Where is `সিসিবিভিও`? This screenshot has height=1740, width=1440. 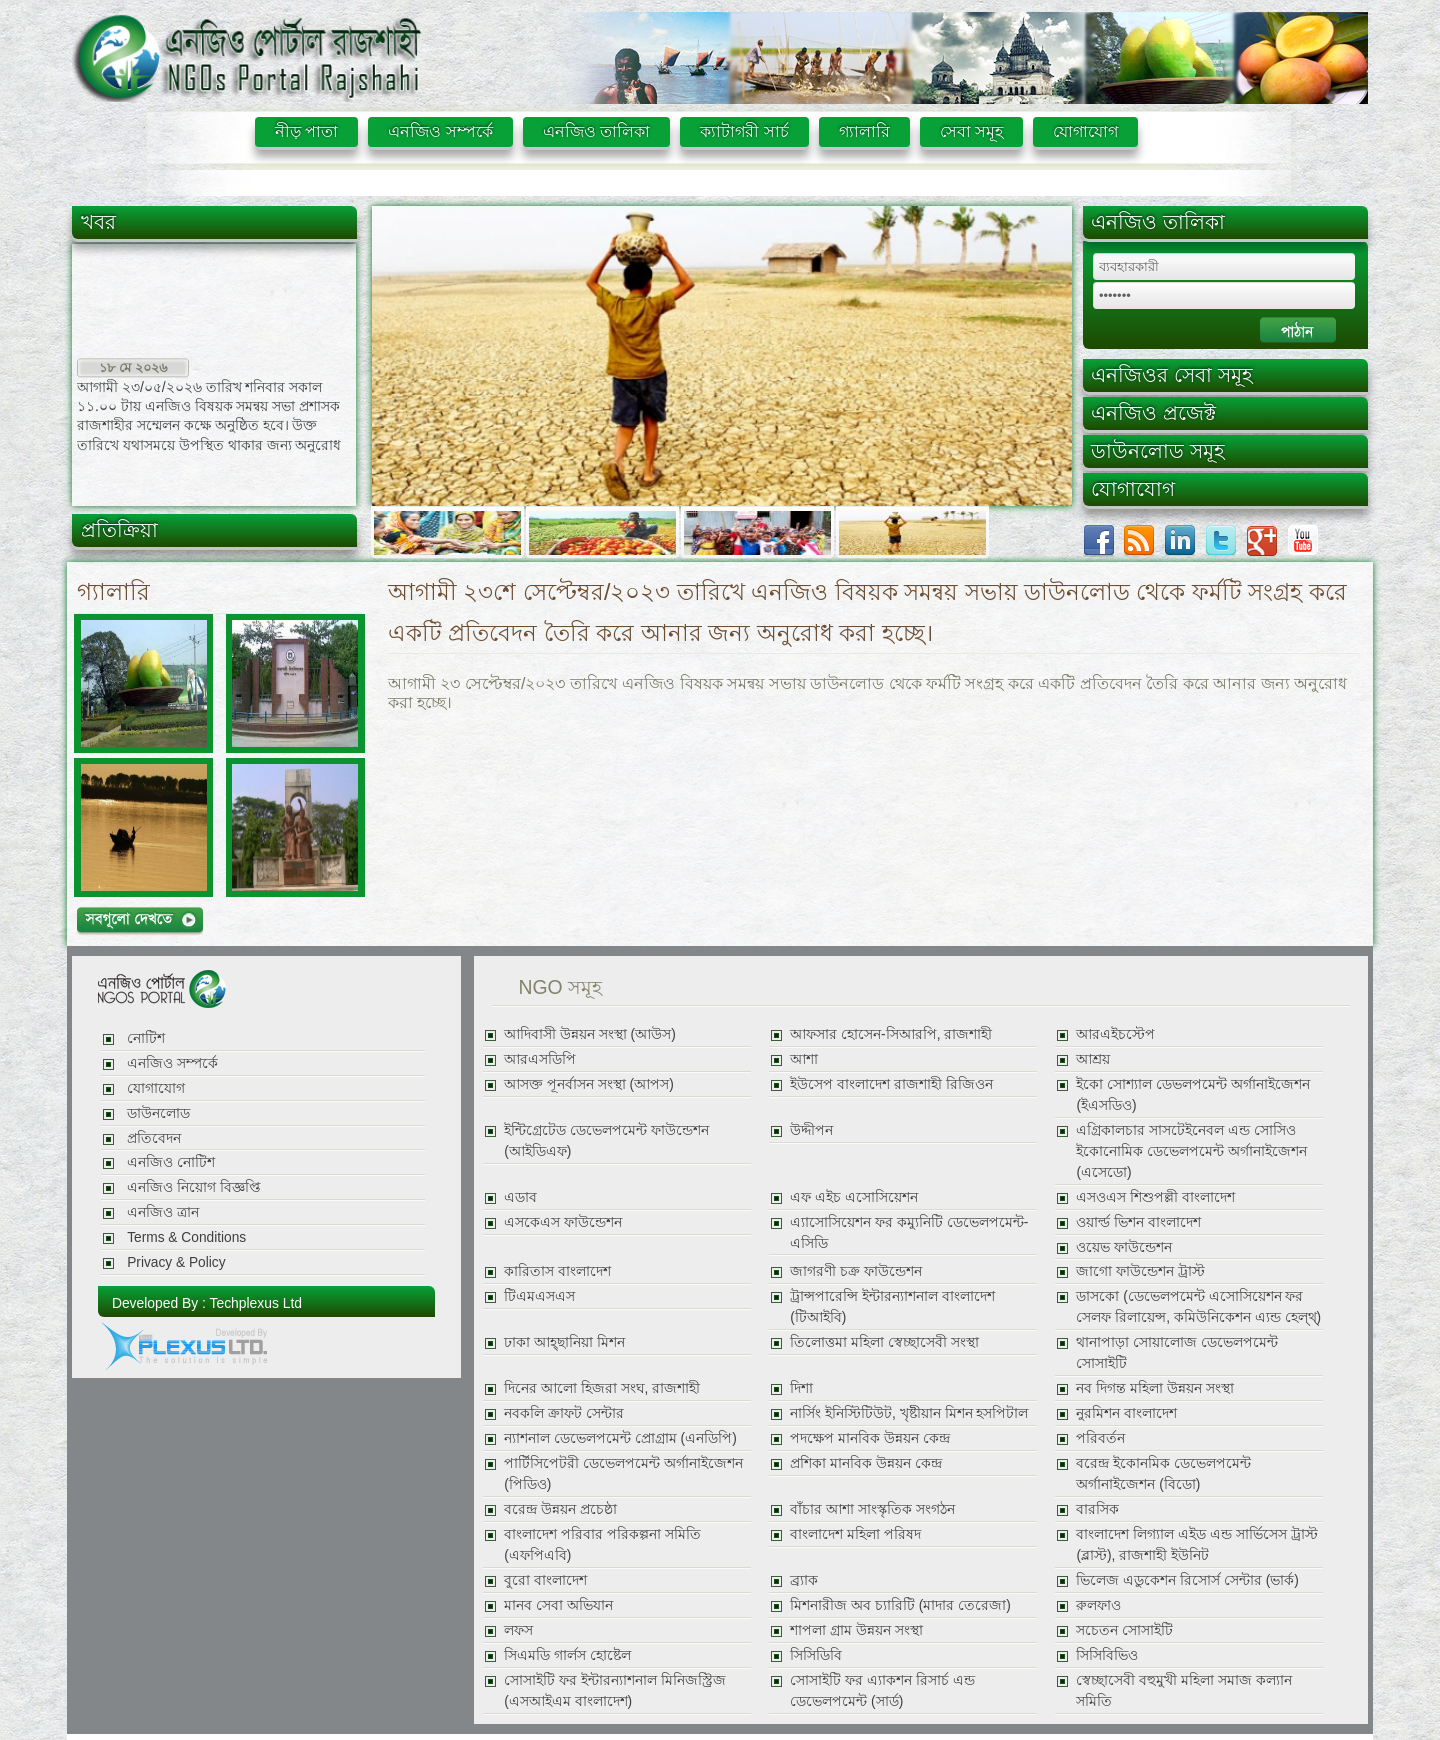 সিসিবিভিও is located at coordinates (1107, 1655).